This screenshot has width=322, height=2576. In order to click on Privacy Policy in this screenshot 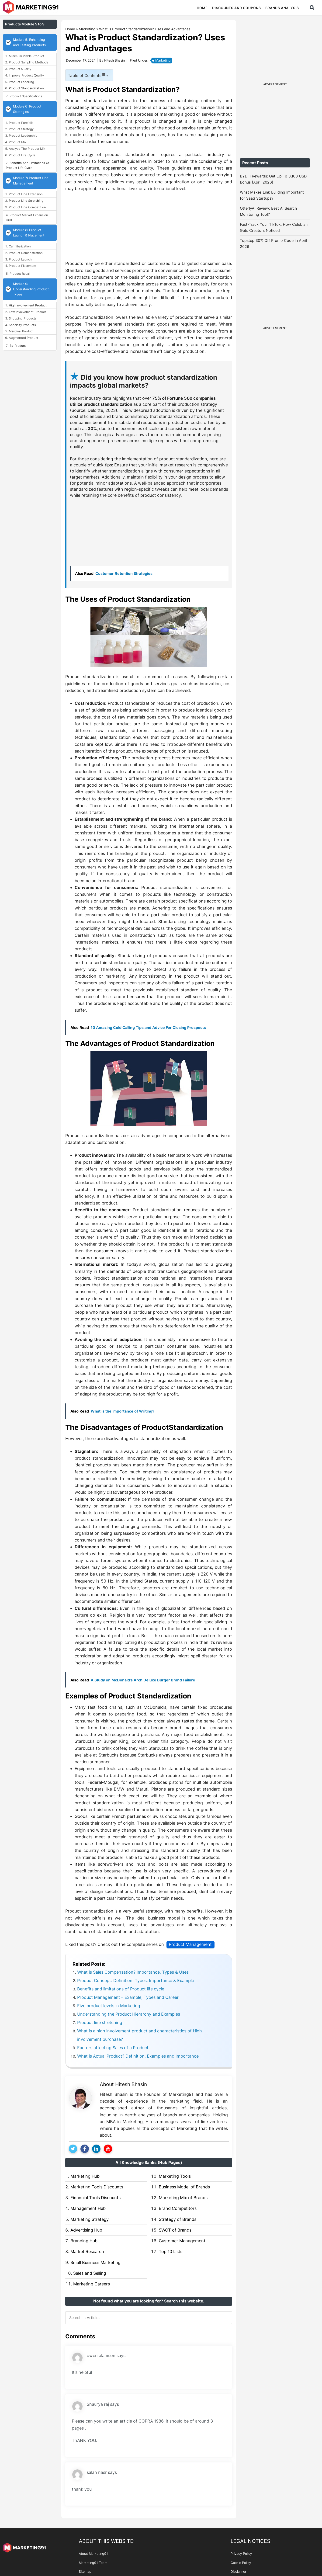, I will do `click(241, 2553)`.